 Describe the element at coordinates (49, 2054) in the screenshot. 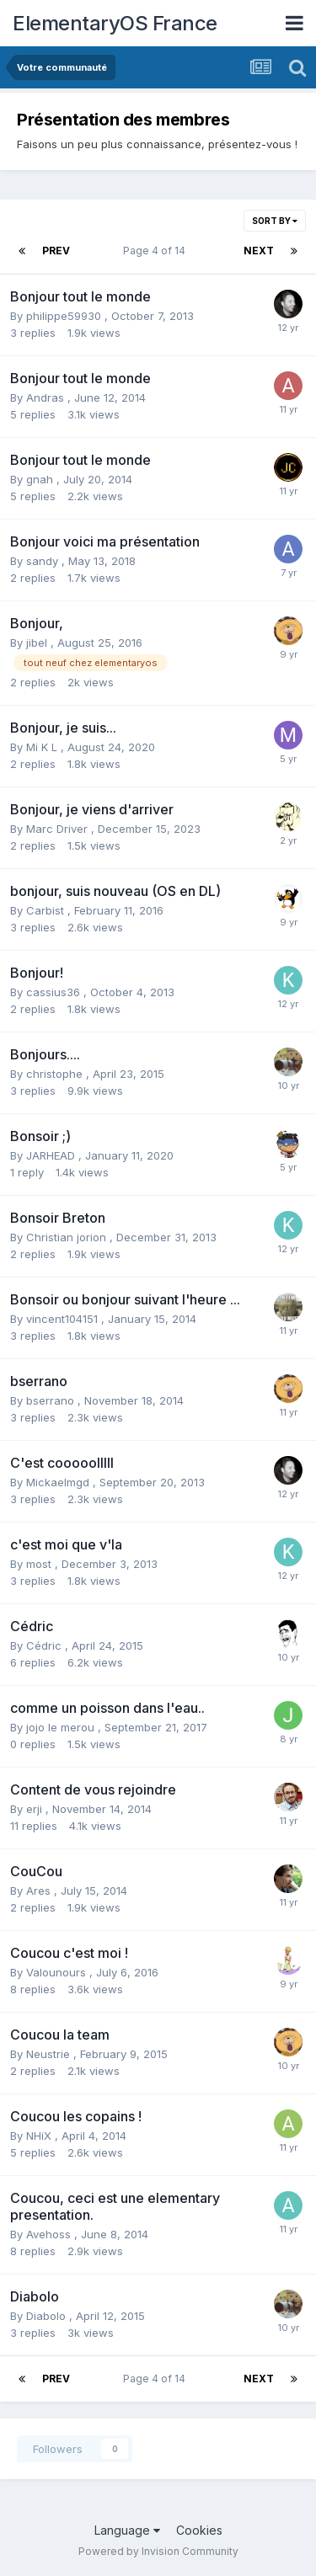

I see `Neustrie` at that location.